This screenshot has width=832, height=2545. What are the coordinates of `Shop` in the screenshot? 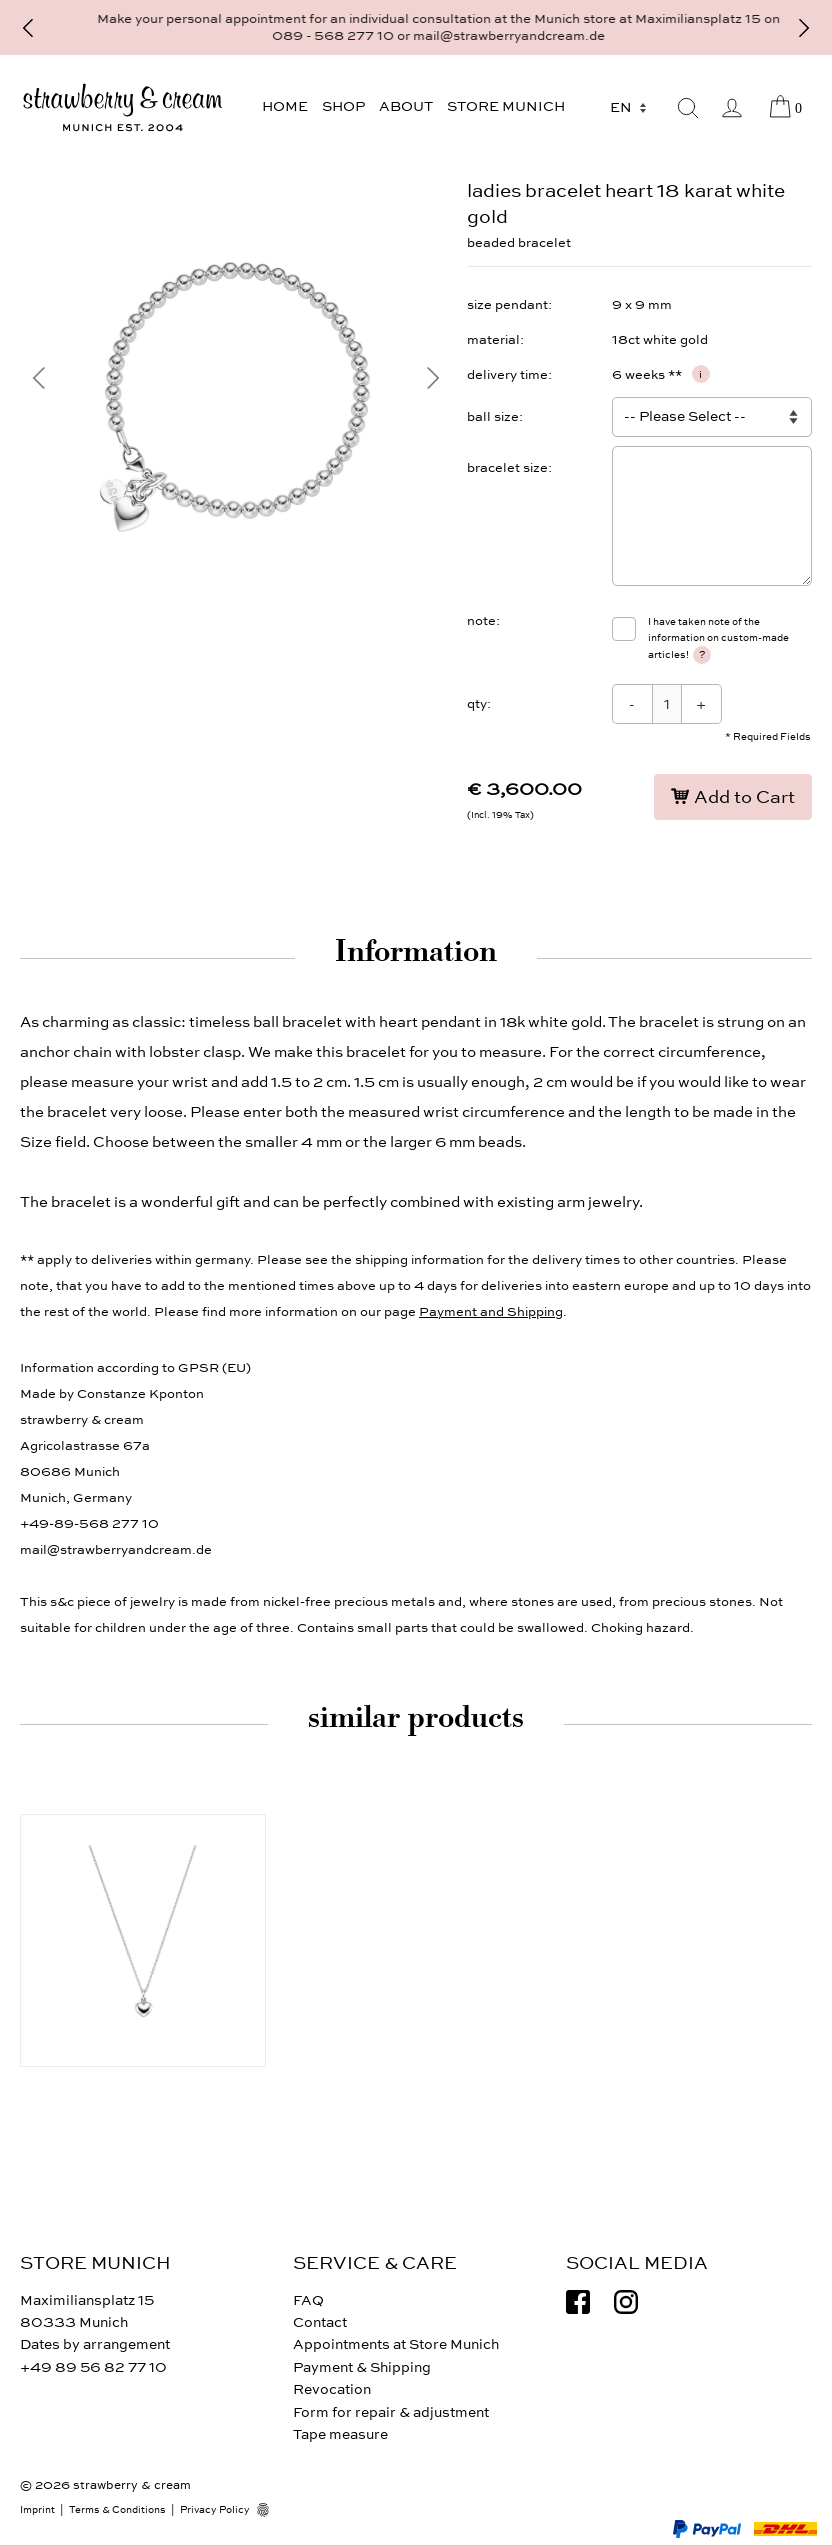 It's located at (343, 106).